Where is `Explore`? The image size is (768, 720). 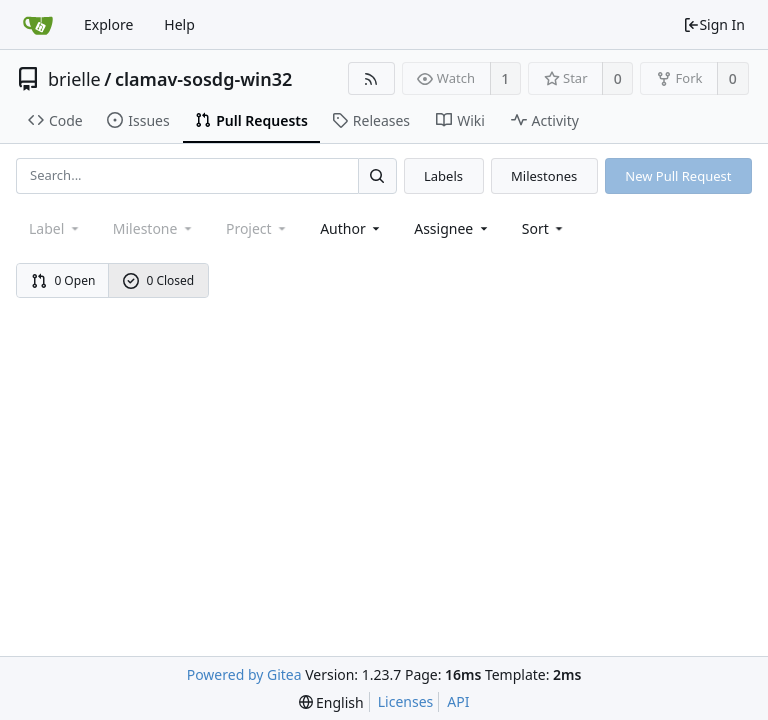
Explore is located at coordinates (108, 24).